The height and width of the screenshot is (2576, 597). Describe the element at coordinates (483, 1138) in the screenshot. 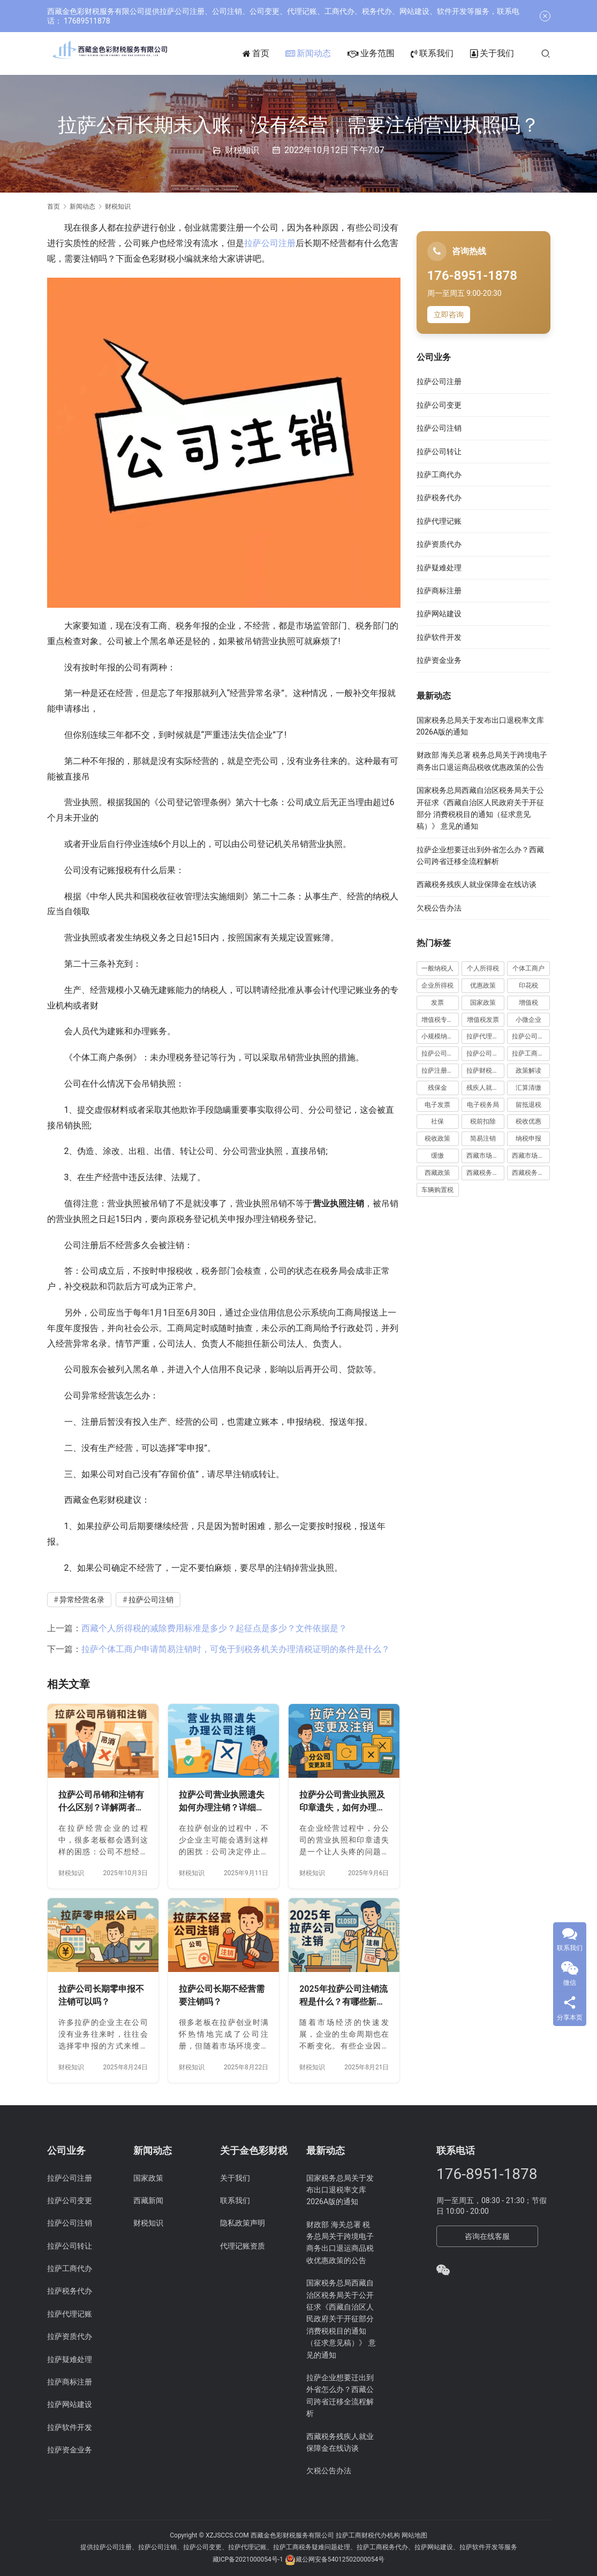

I see `简易注销 [简易注销 (7 项)]` at that location.